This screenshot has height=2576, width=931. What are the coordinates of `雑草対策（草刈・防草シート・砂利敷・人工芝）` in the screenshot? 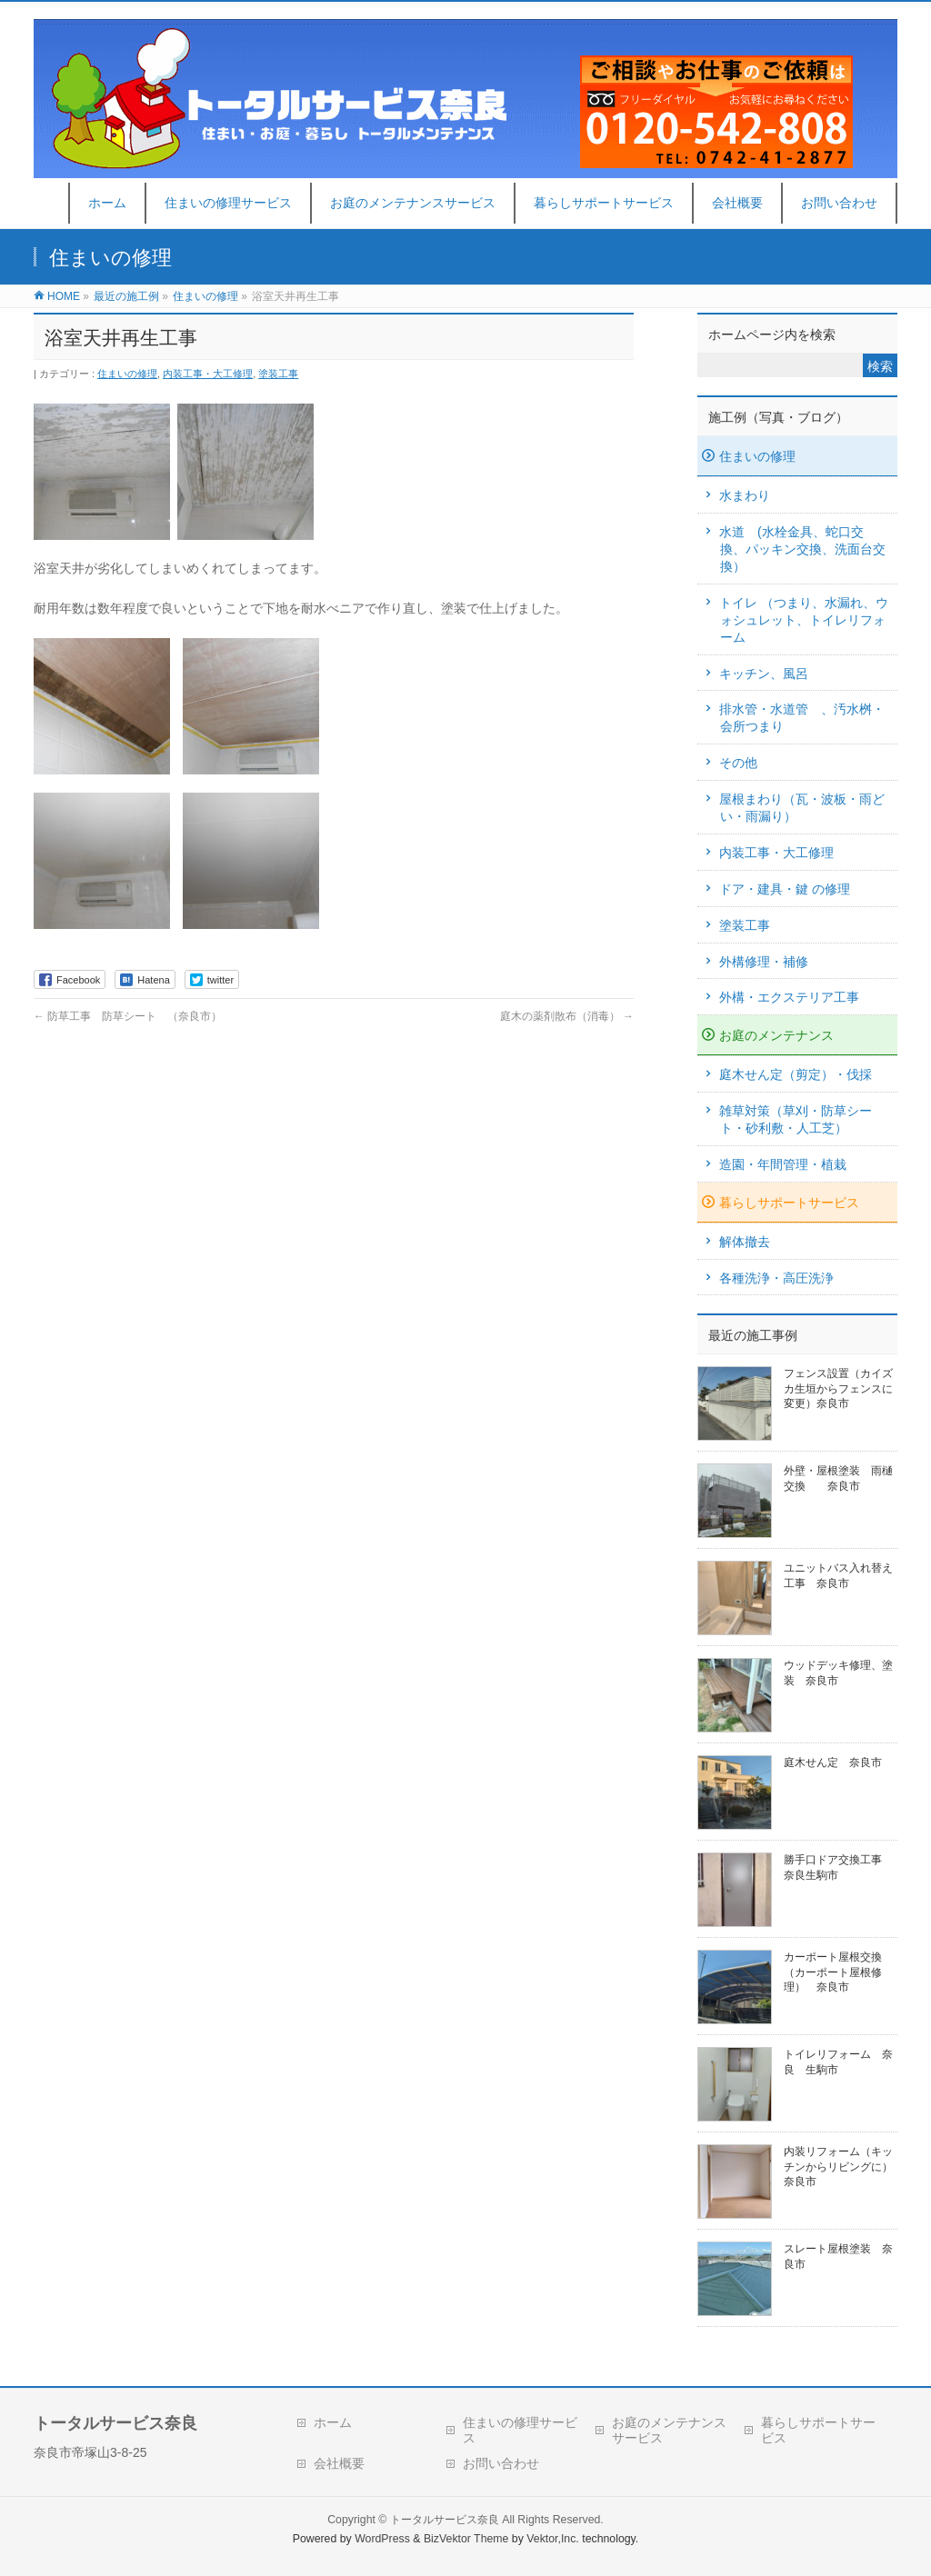 It's located at (795, 1119).